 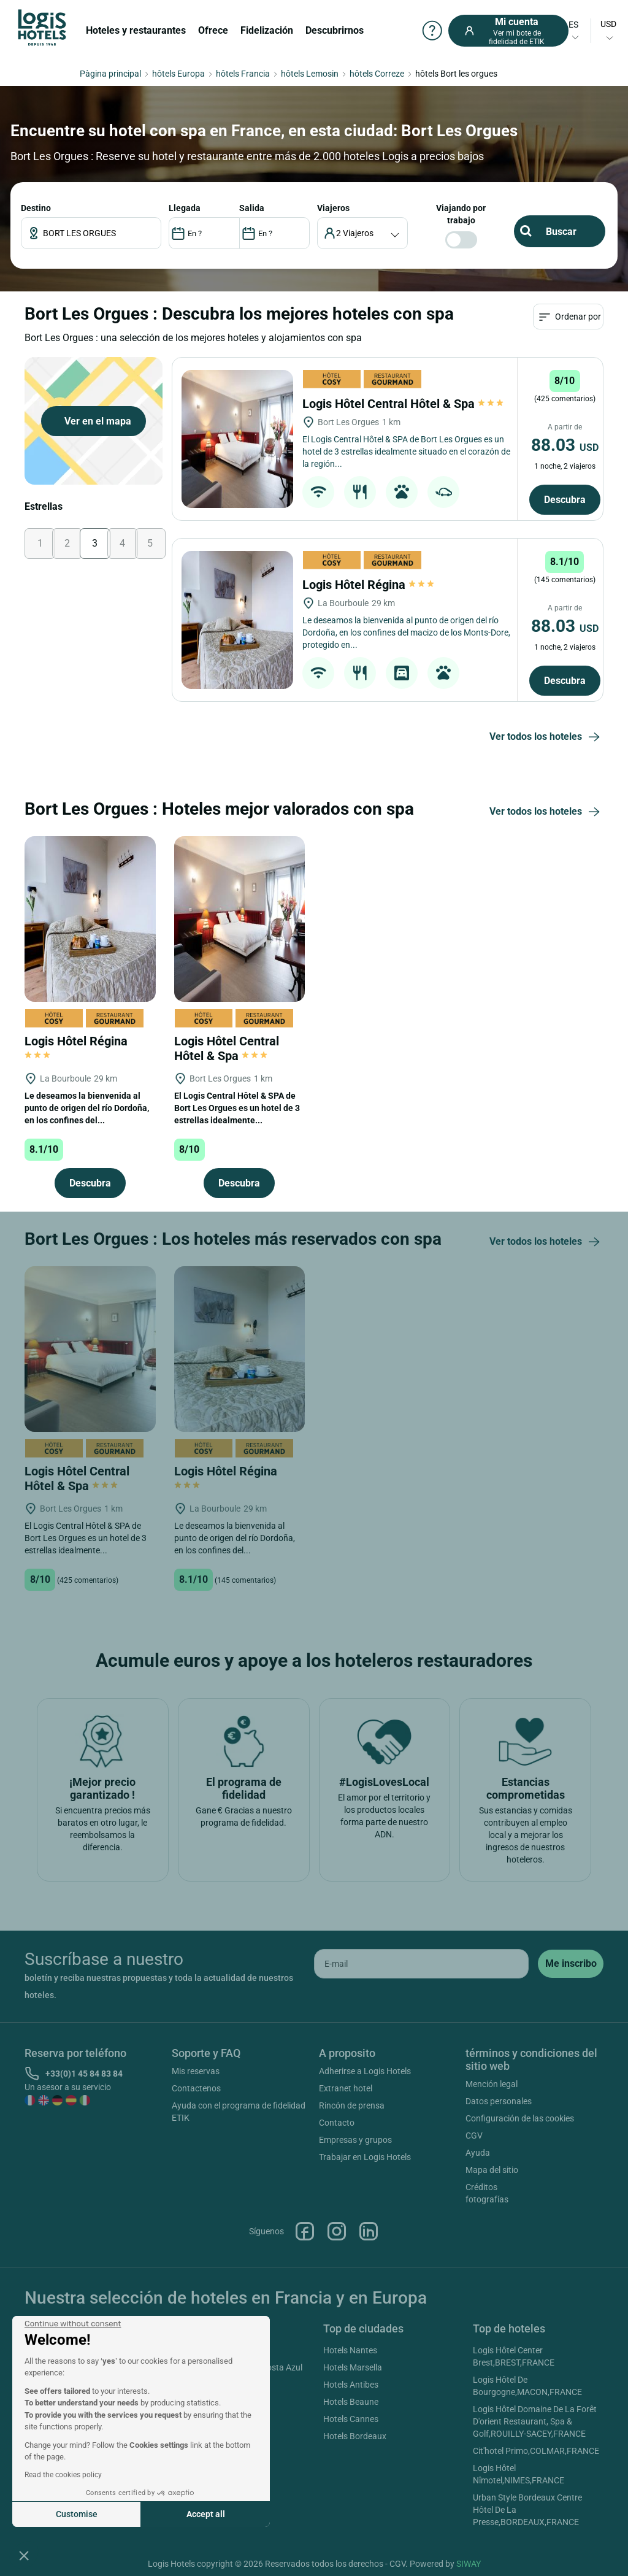 What do you see at coordinates (266, 30) in the screenshot?
I see `Fidelización` at bounding box center [266, 30].